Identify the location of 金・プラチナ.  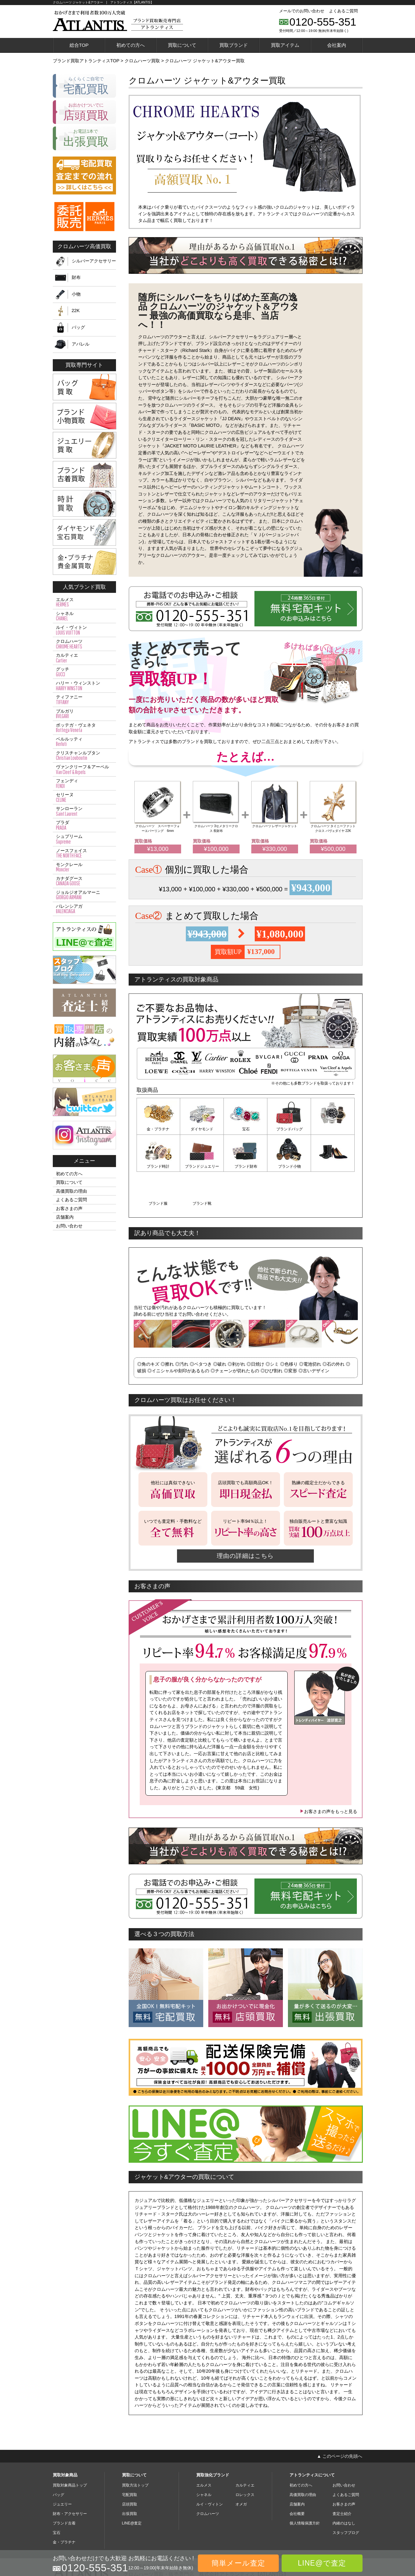
(158, 1129).